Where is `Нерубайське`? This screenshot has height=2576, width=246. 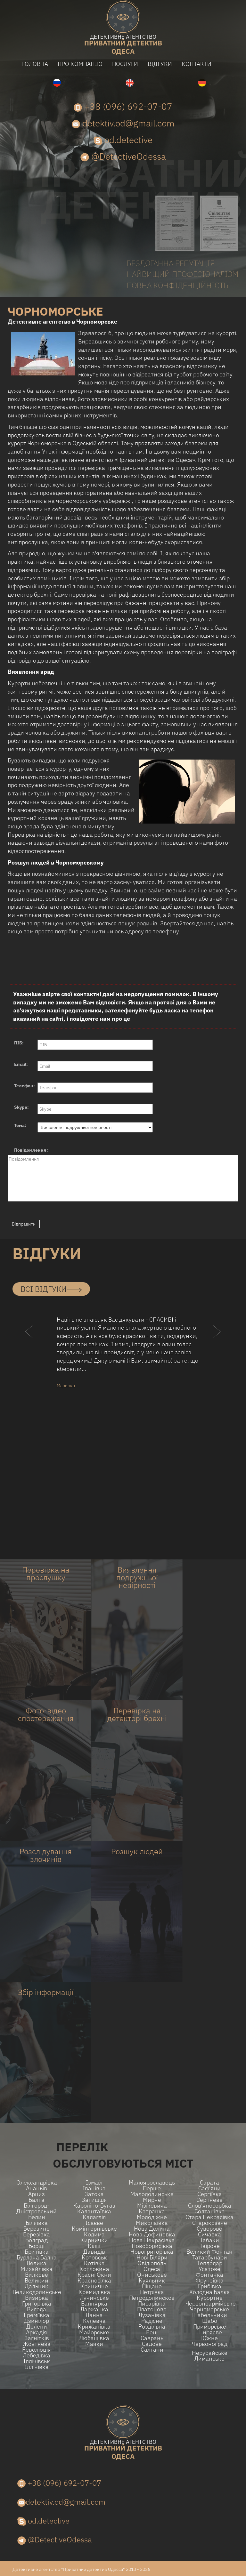
Нерубайське is located at coordinates (209, 2353).